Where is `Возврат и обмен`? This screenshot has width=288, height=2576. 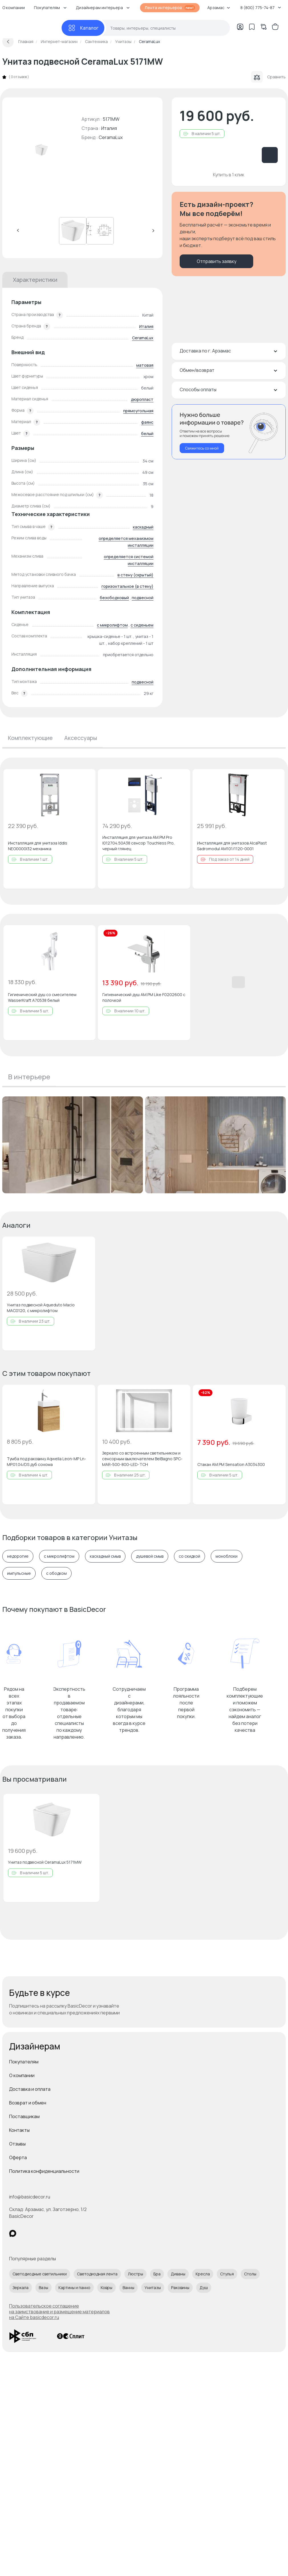 Возврат и обмен is located at coordinates (27, 2103).